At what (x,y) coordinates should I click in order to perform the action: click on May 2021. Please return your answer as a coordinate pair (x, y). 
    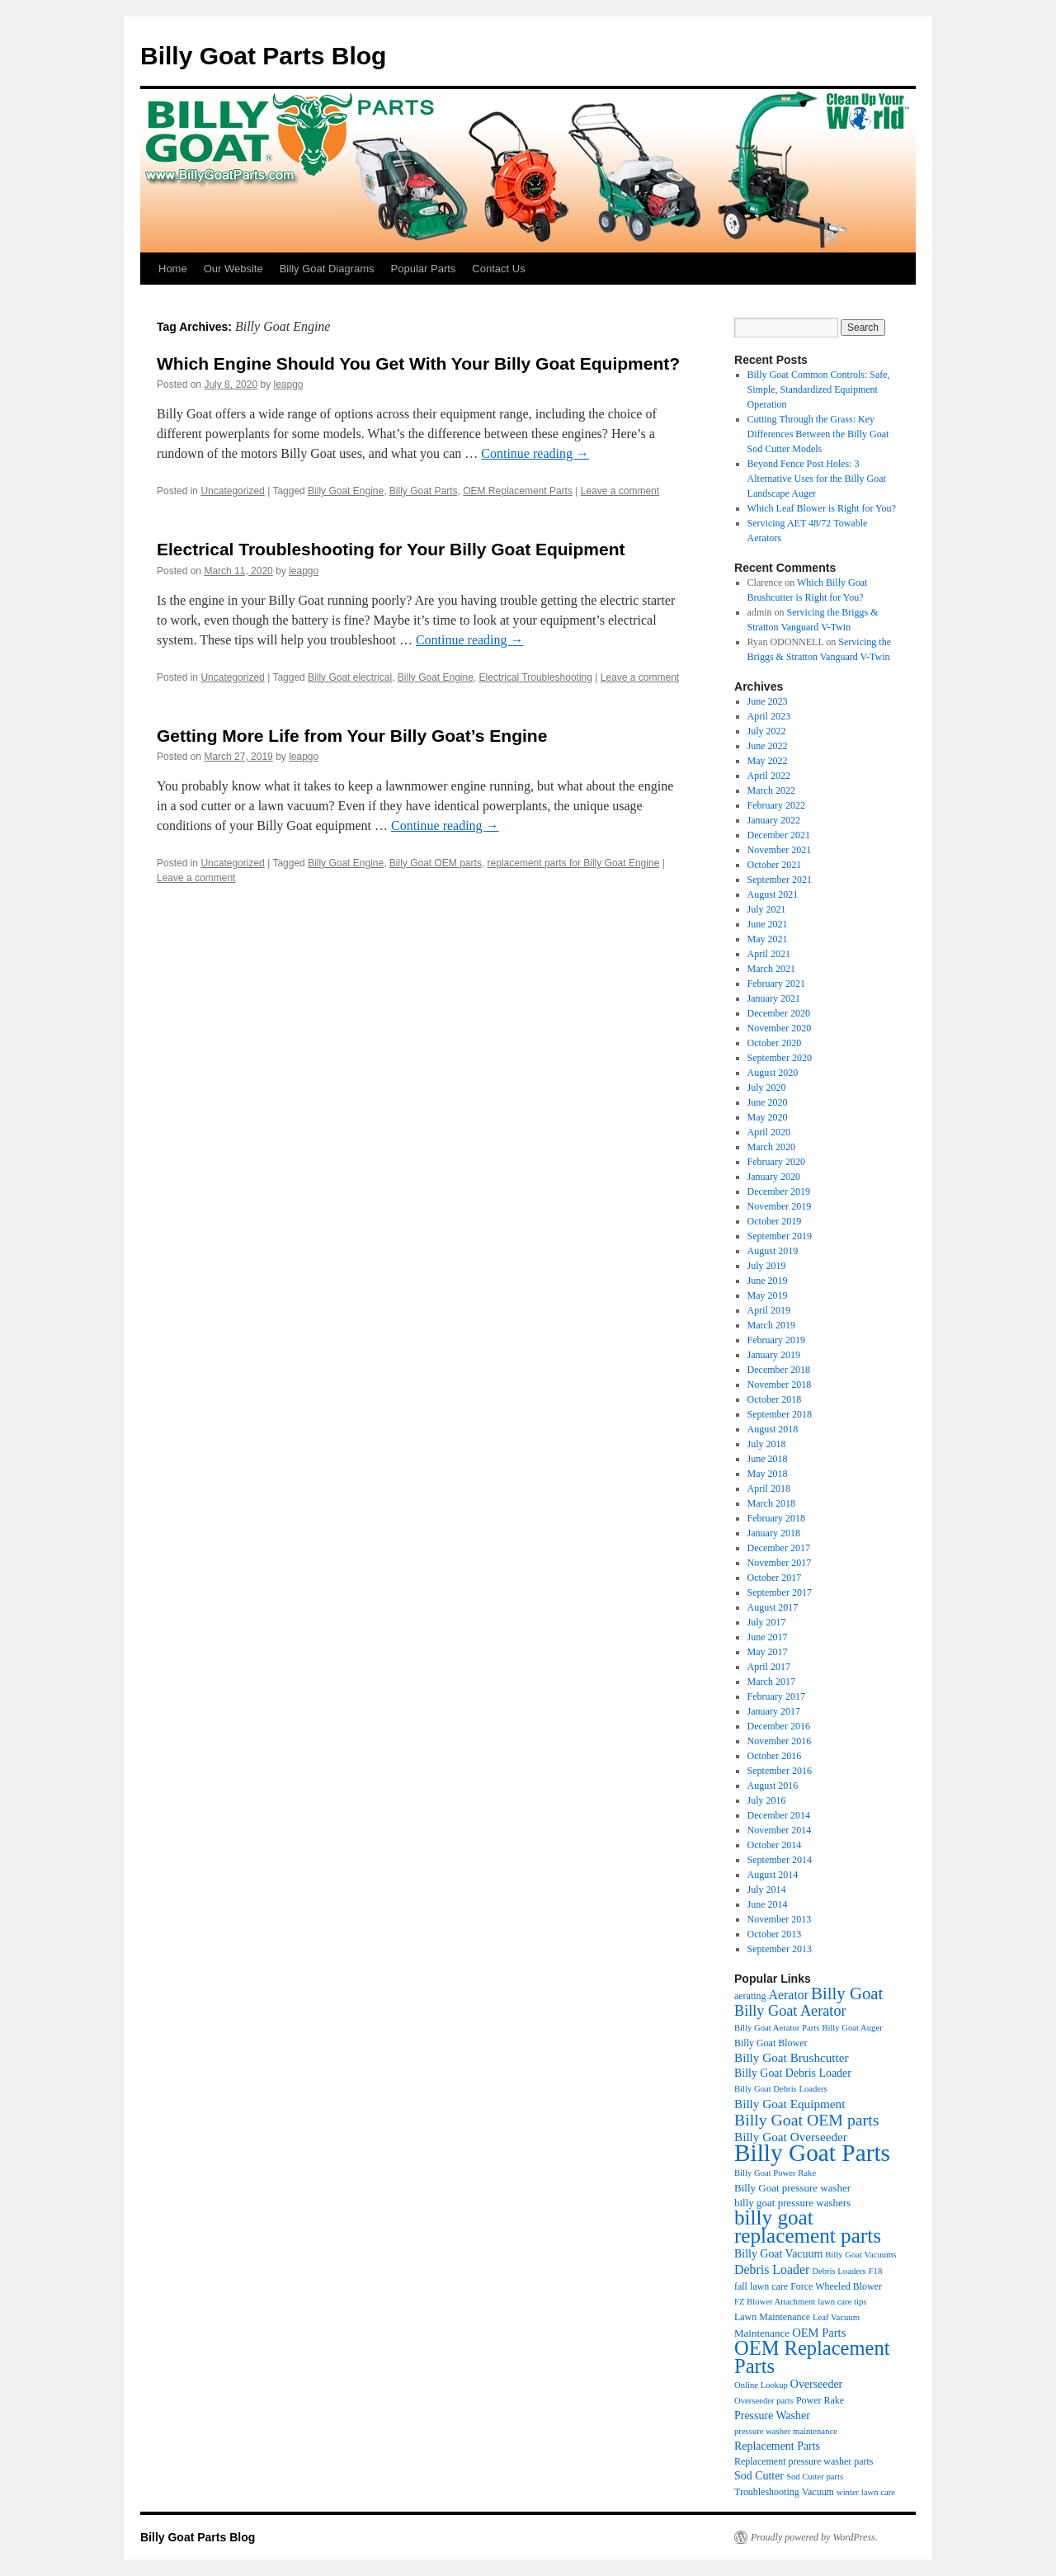
    Looking at the image, I should click on (767, 939).